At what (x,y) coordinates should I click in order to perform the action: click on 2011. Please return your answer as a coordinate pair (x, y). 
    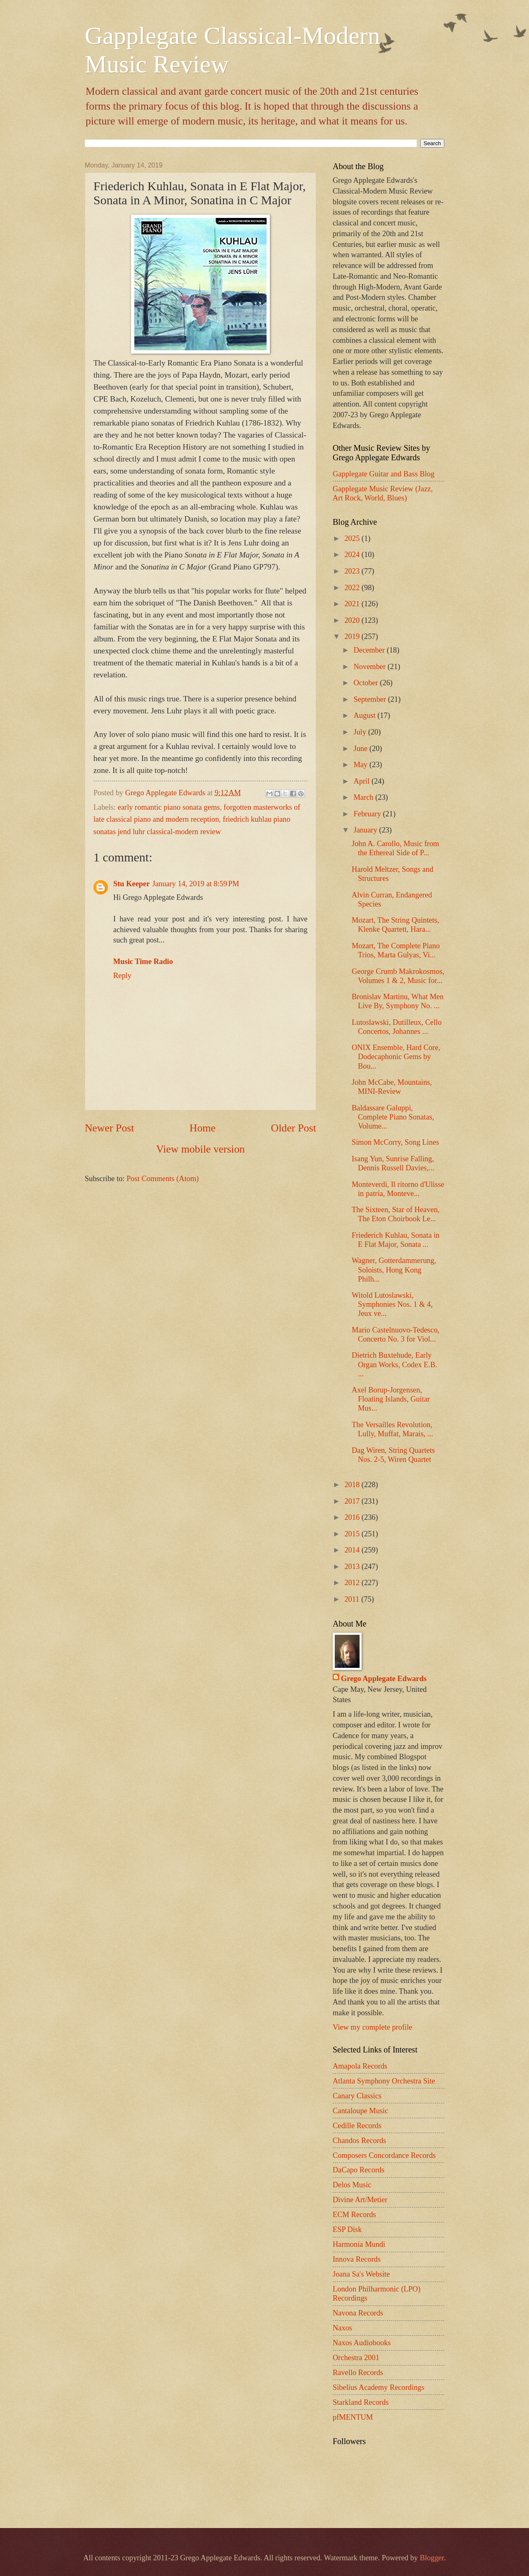
    Looking at the image, I should click on (352, 1599).